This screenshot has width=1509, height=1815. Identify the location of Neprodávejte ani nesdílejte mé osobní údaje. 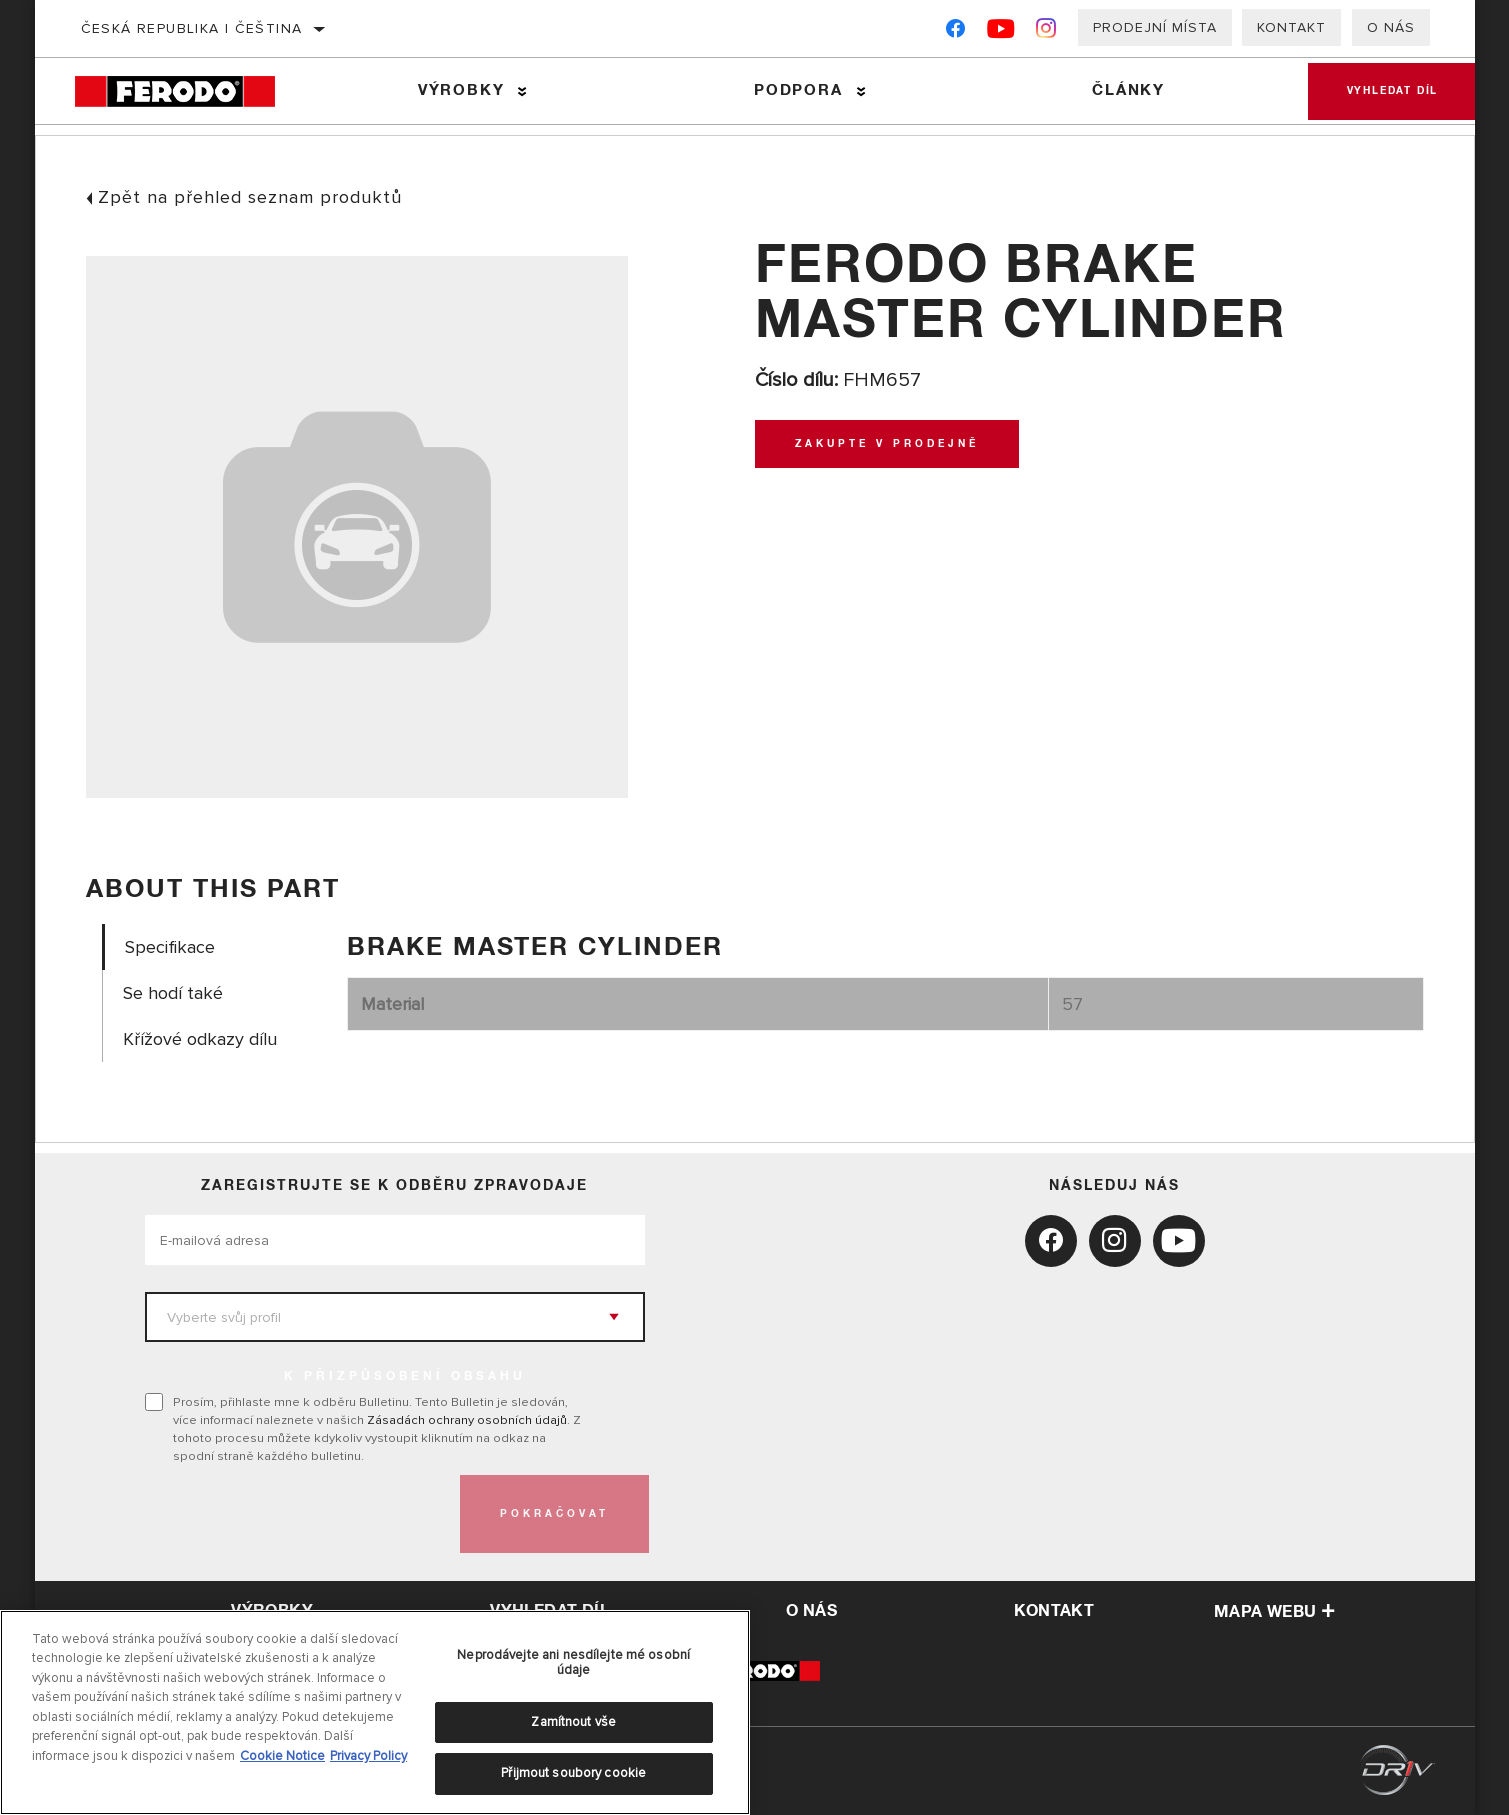
(573, 1663).